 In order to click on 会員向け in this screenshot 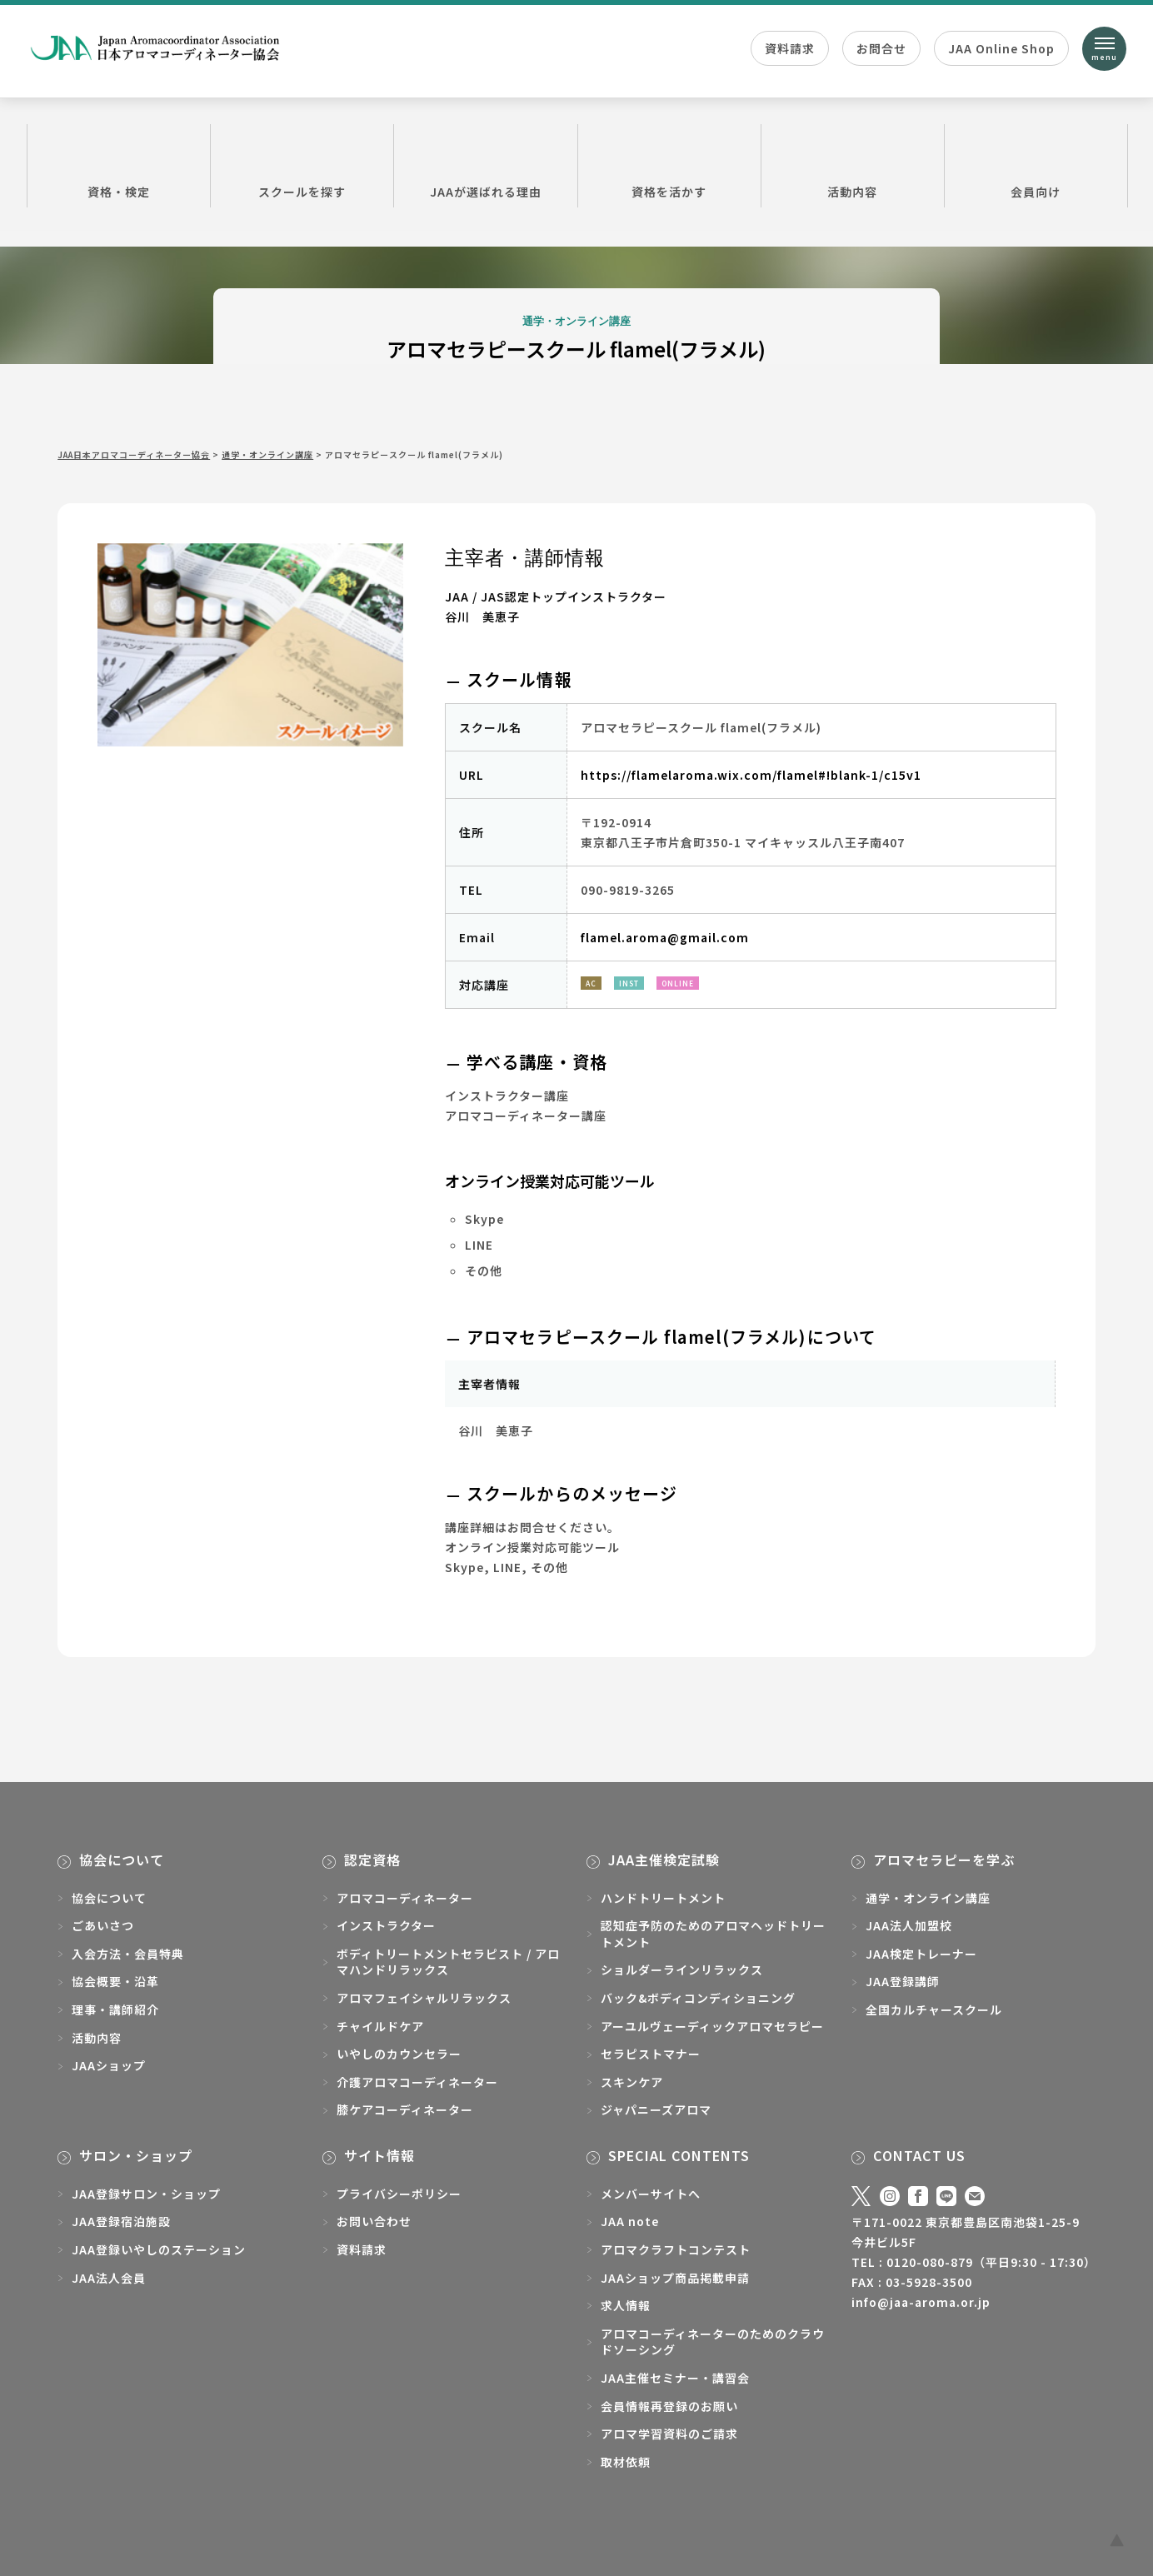, I will do `click(1036, 165)`.